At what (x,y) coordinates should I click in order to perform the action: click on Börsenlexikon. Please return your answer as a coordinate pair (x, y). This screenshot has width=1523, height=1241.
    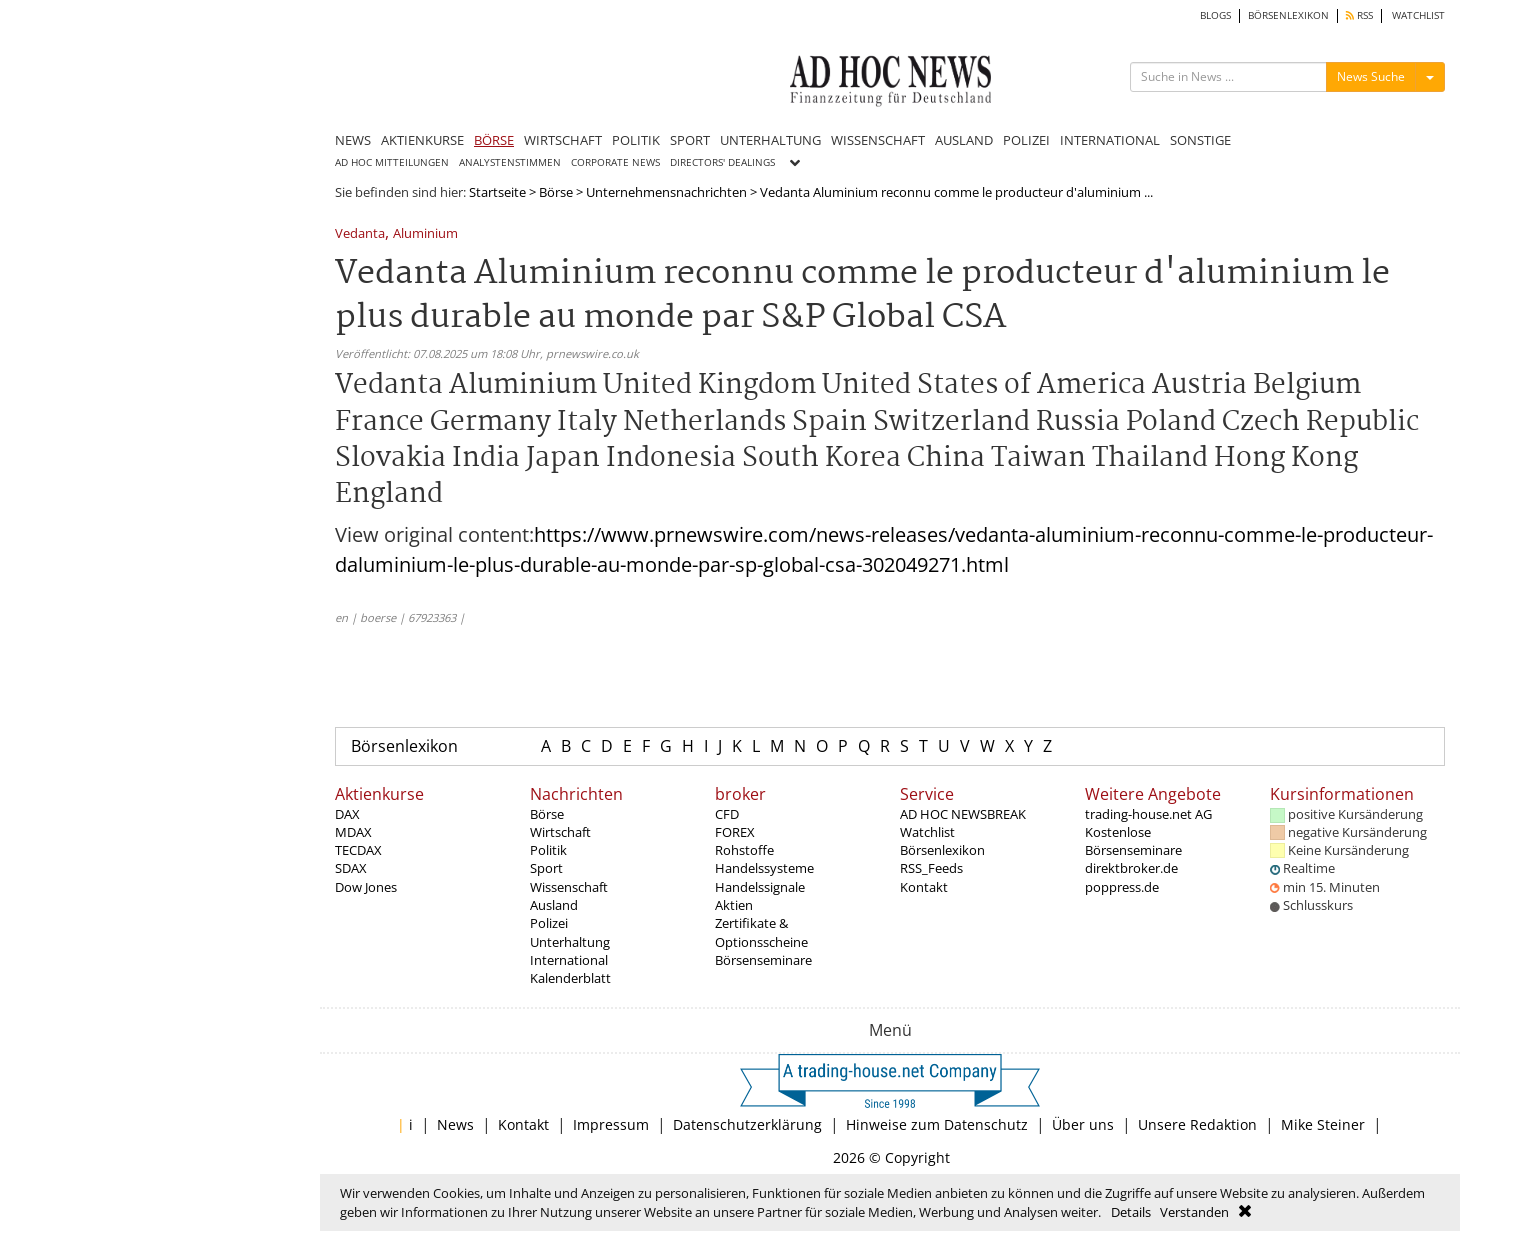
    Looking at the image, I should click on (404, 746).